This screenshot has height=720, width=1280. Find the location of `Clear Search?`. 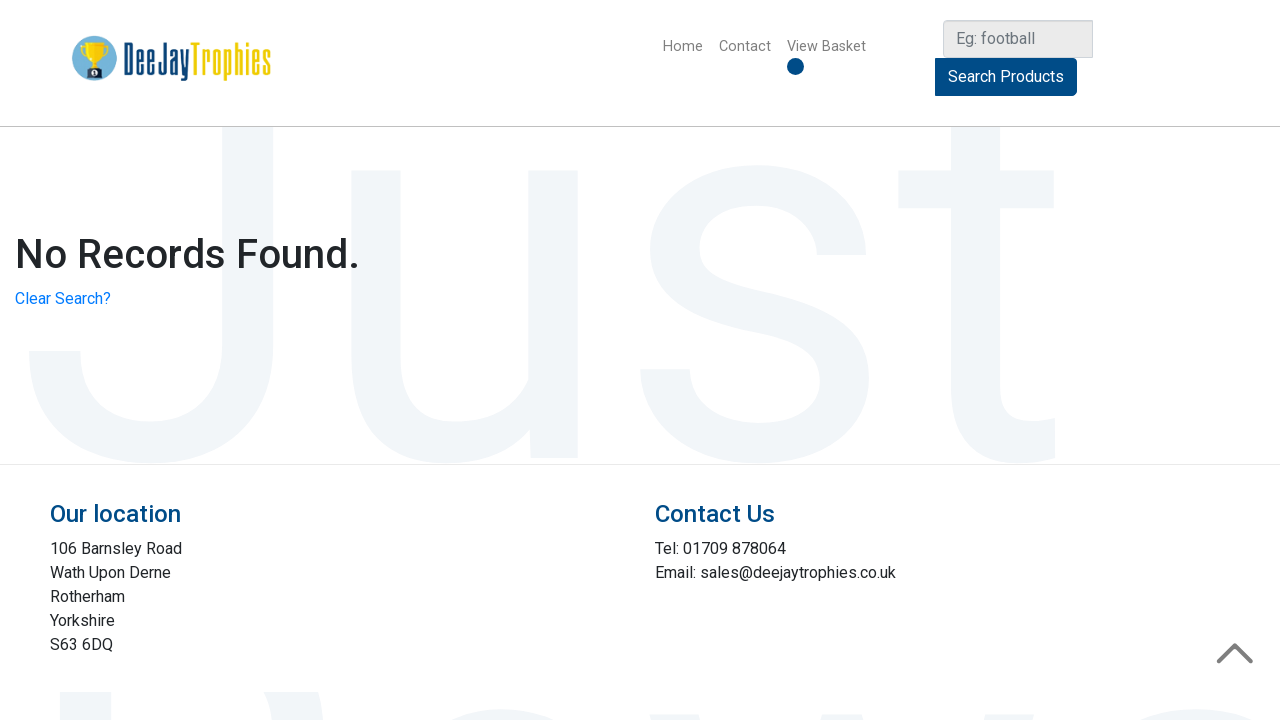

Clear Search? is located at coordinates (63, 298).